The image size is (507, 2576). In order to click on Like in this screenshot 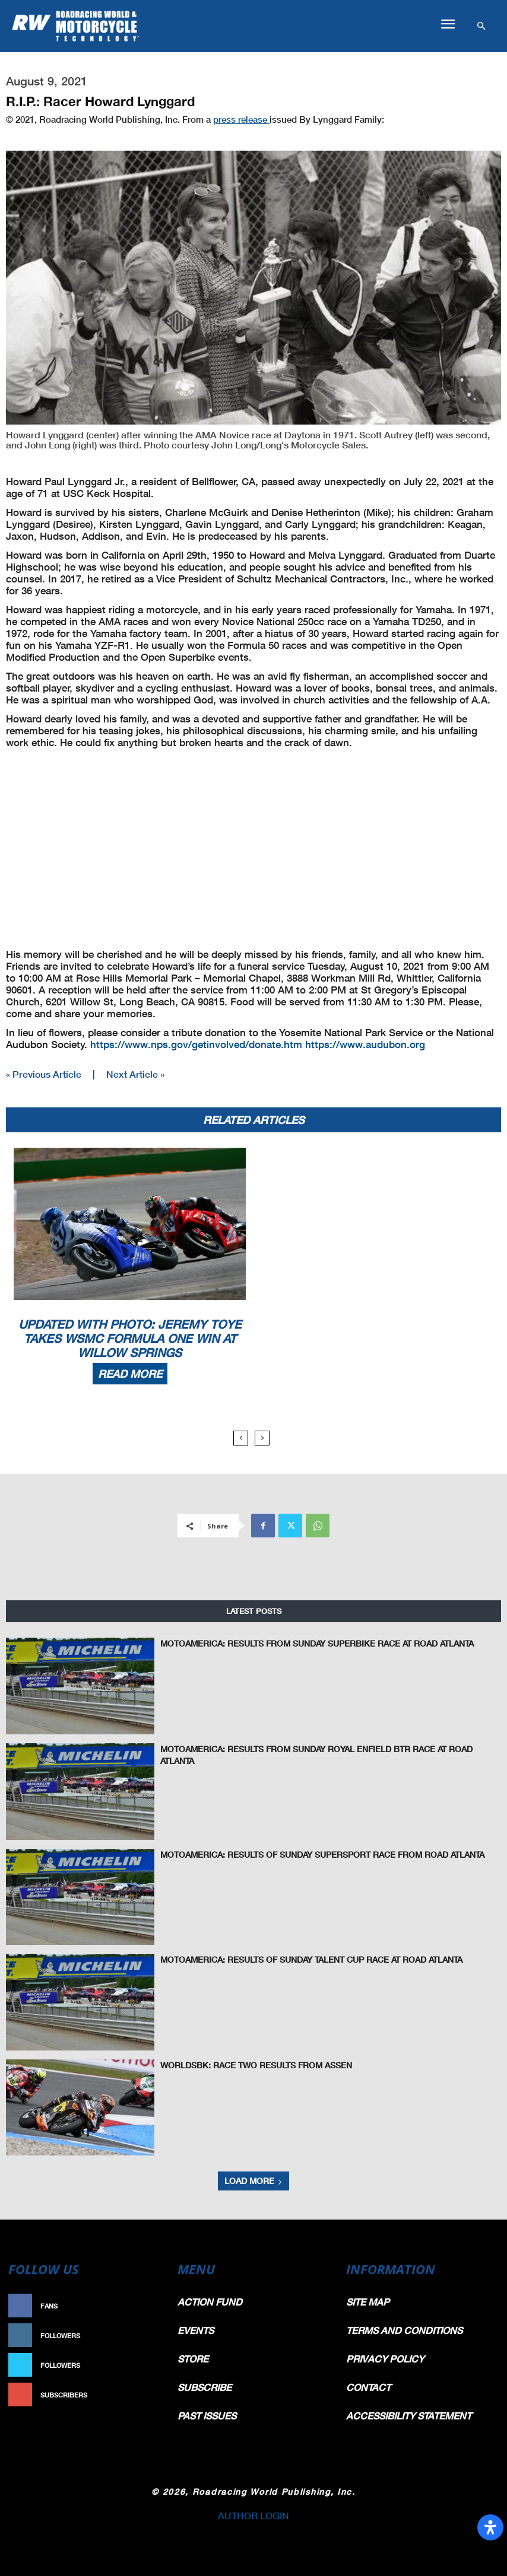, I will do `click(154, 2306)`.